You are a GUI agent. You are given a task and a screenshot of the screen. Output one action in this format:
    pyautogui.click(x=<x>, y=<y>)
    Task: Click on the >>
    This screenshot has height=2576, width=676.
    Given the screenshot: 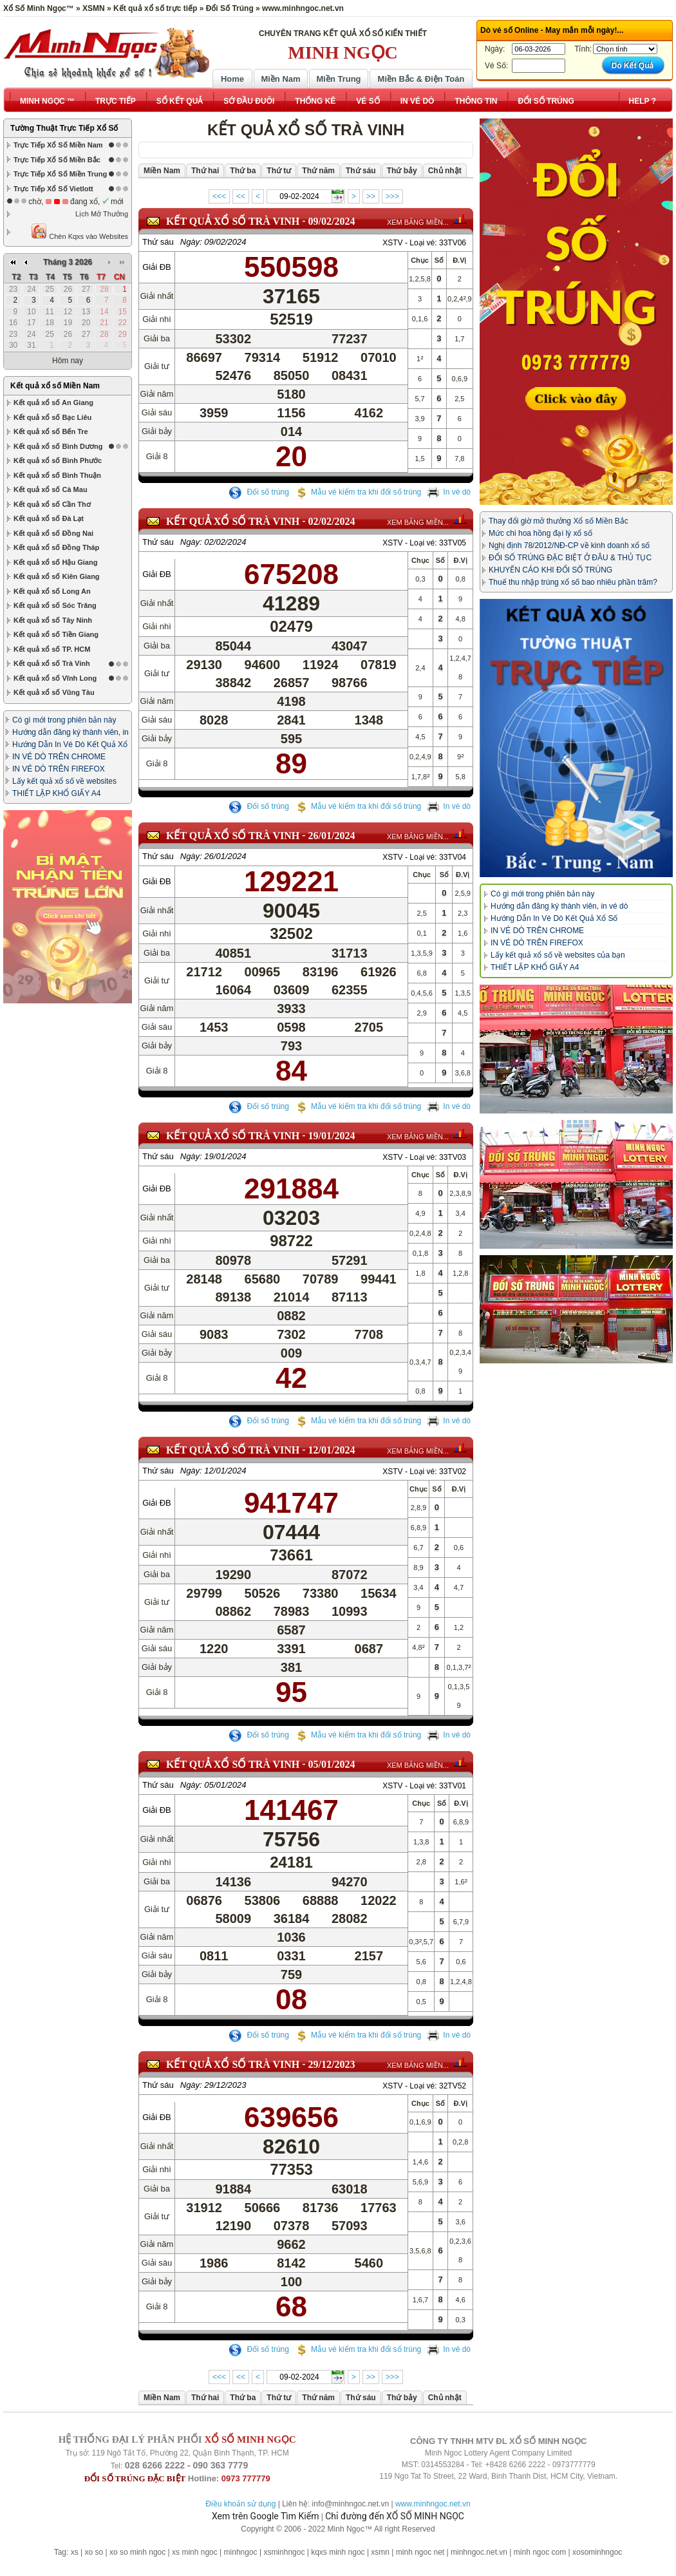 What is the action you would take?
    pyautogui.click(x=370, y=196)
    